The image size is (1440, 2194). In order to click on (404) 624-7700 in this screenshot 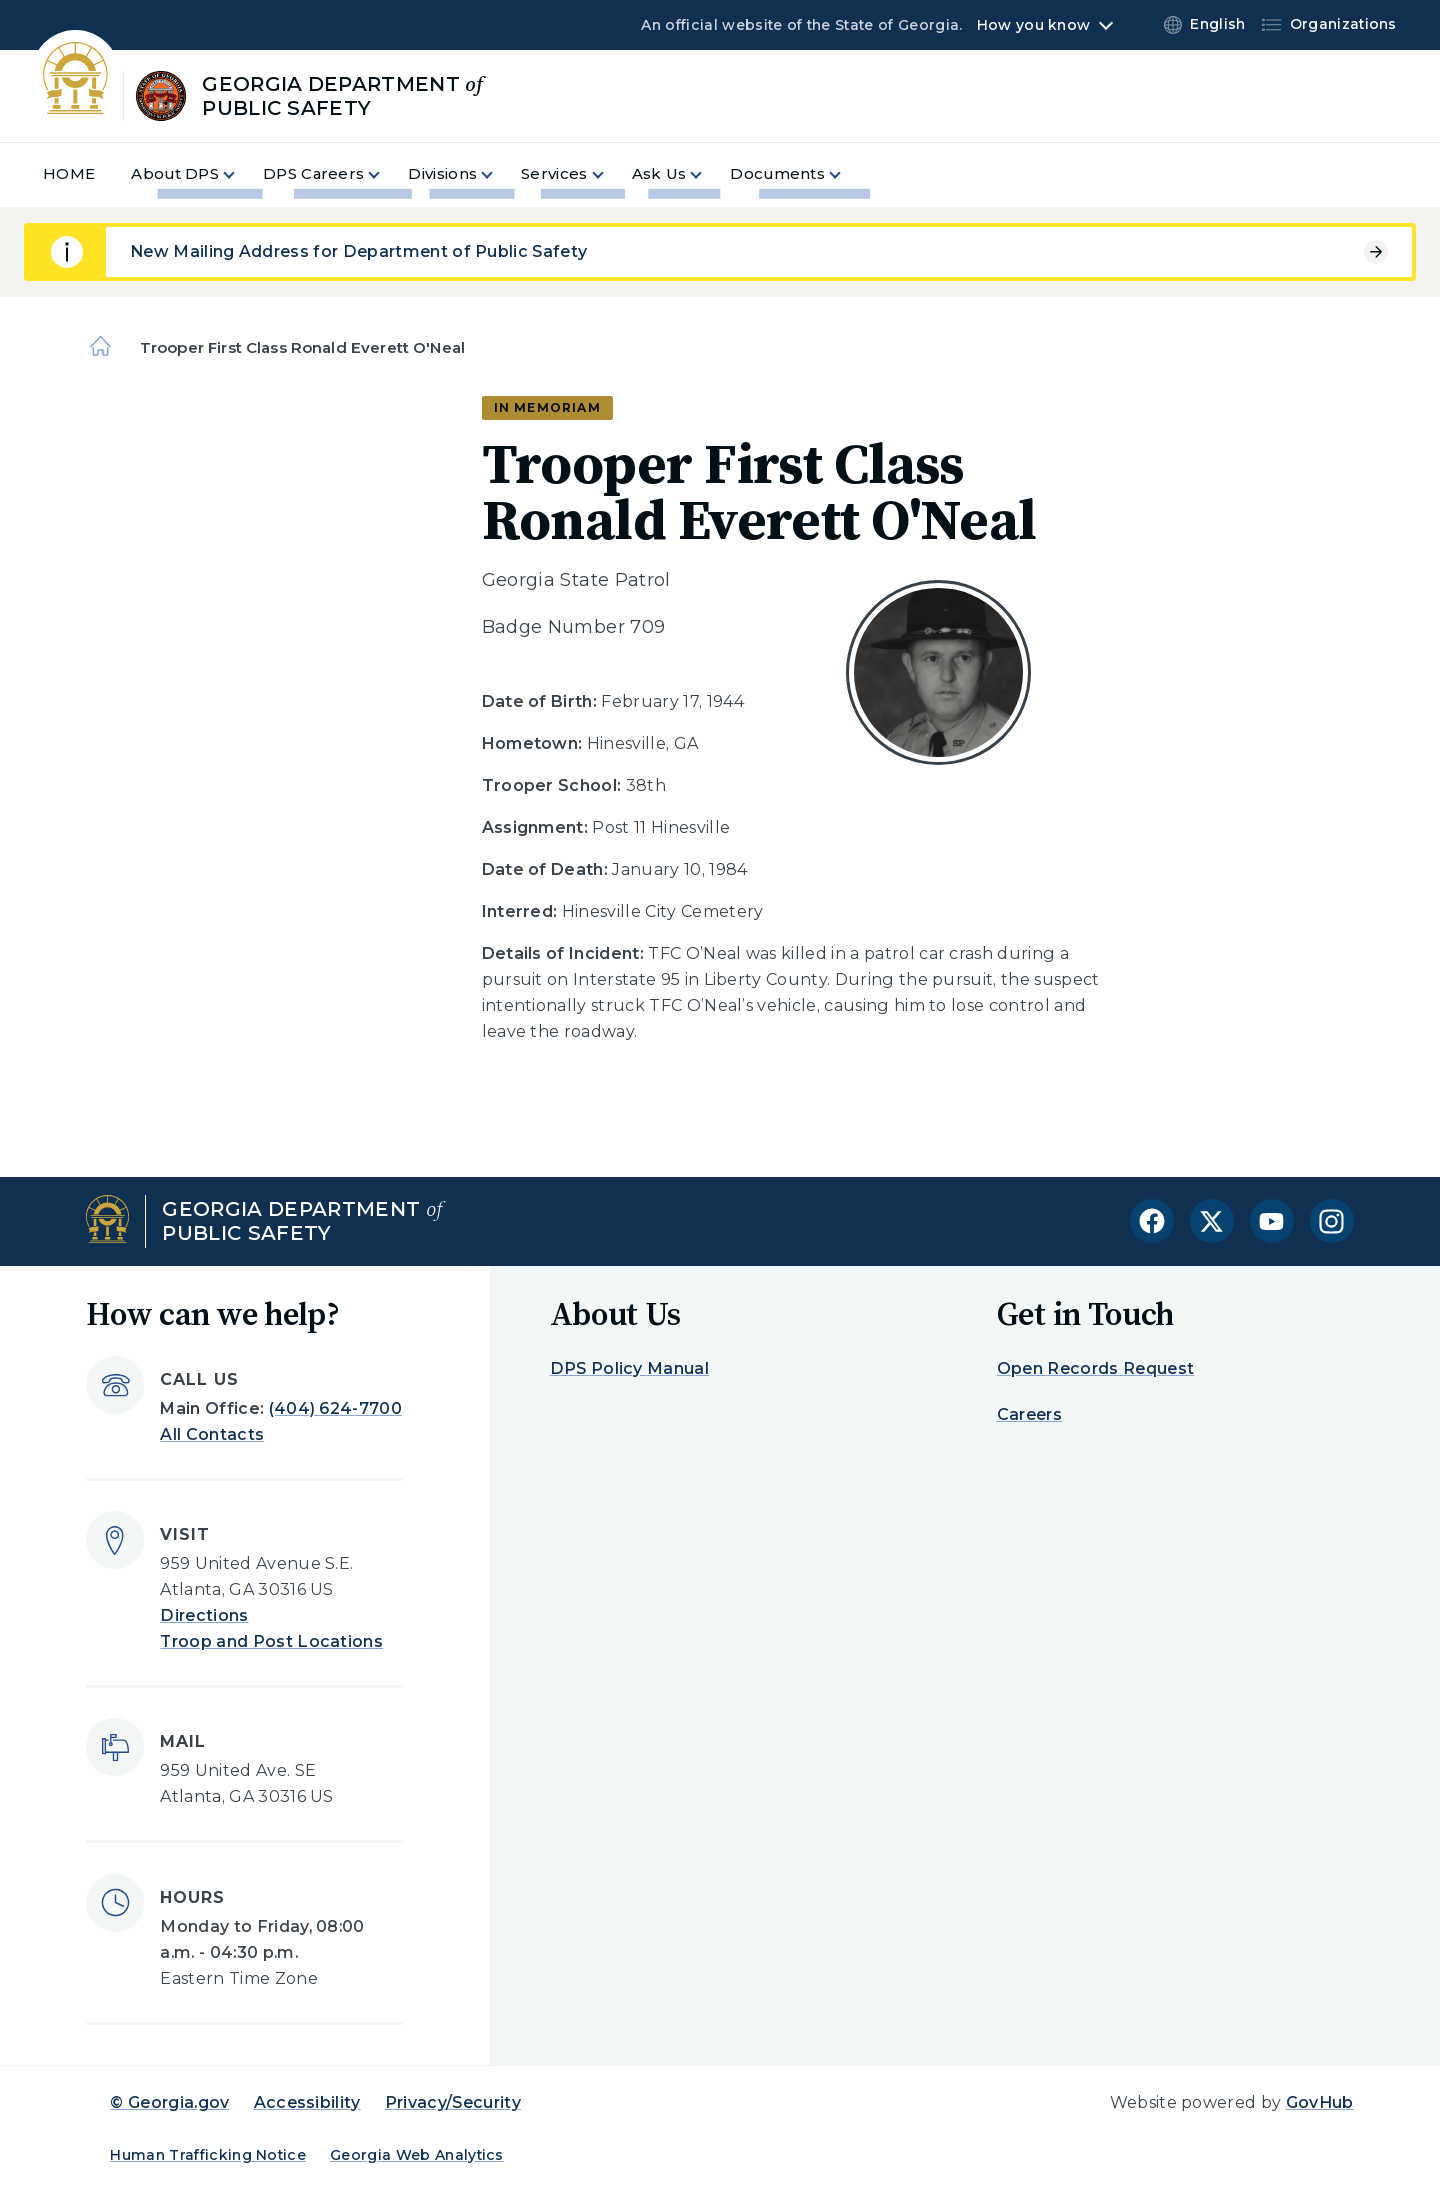, I will do `click(335, 1408)`.